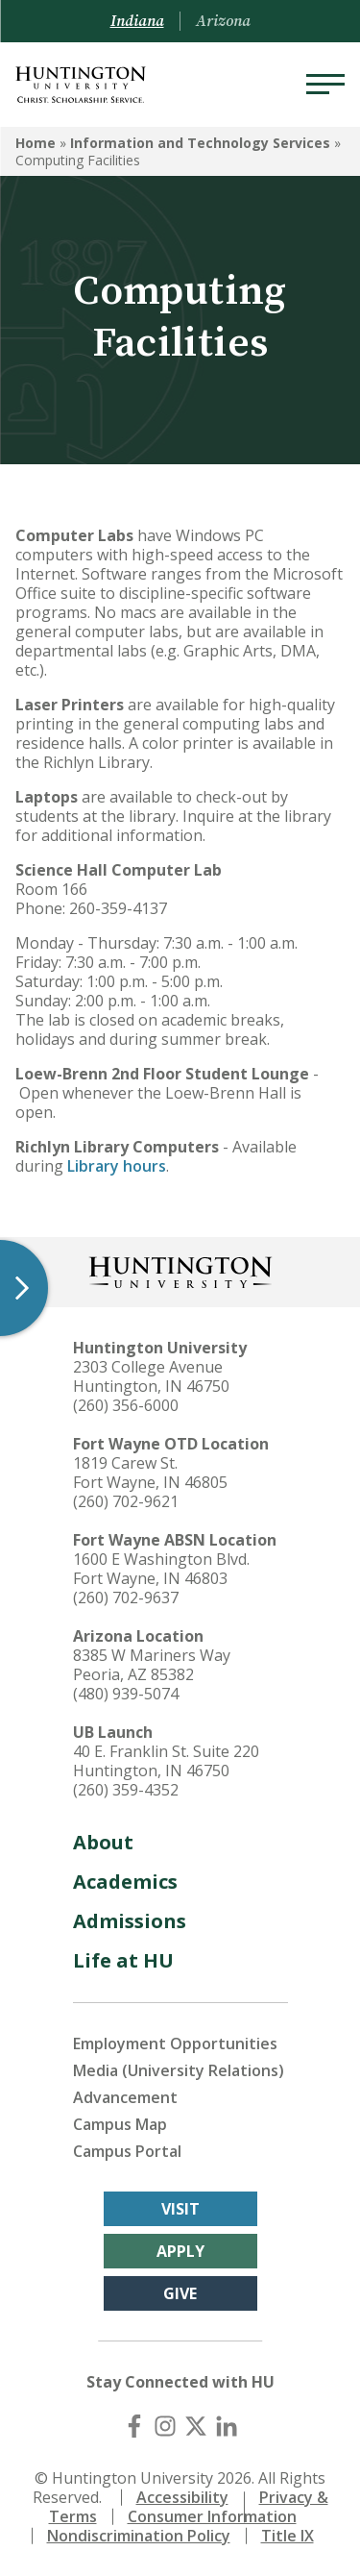 The width and height of the screenshot is (360, 2576). What do you see at coordinates (165, 2426) in the screenshot?
I see `[Instagram]` at bounding box center [165, 2426].